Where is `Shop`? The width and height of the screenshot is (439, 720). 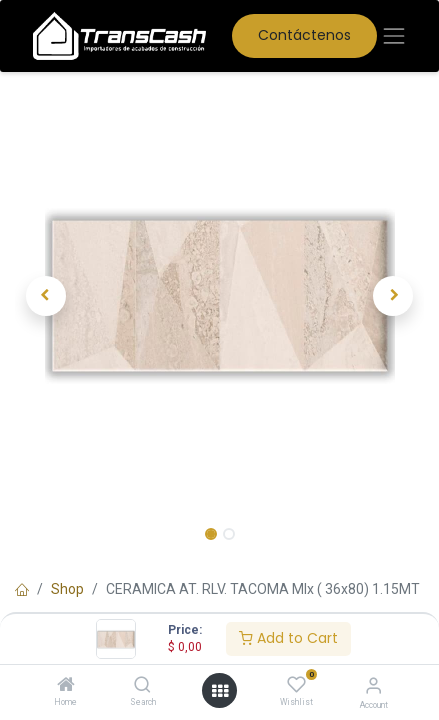 Shop is located at coordinates (67, 589).